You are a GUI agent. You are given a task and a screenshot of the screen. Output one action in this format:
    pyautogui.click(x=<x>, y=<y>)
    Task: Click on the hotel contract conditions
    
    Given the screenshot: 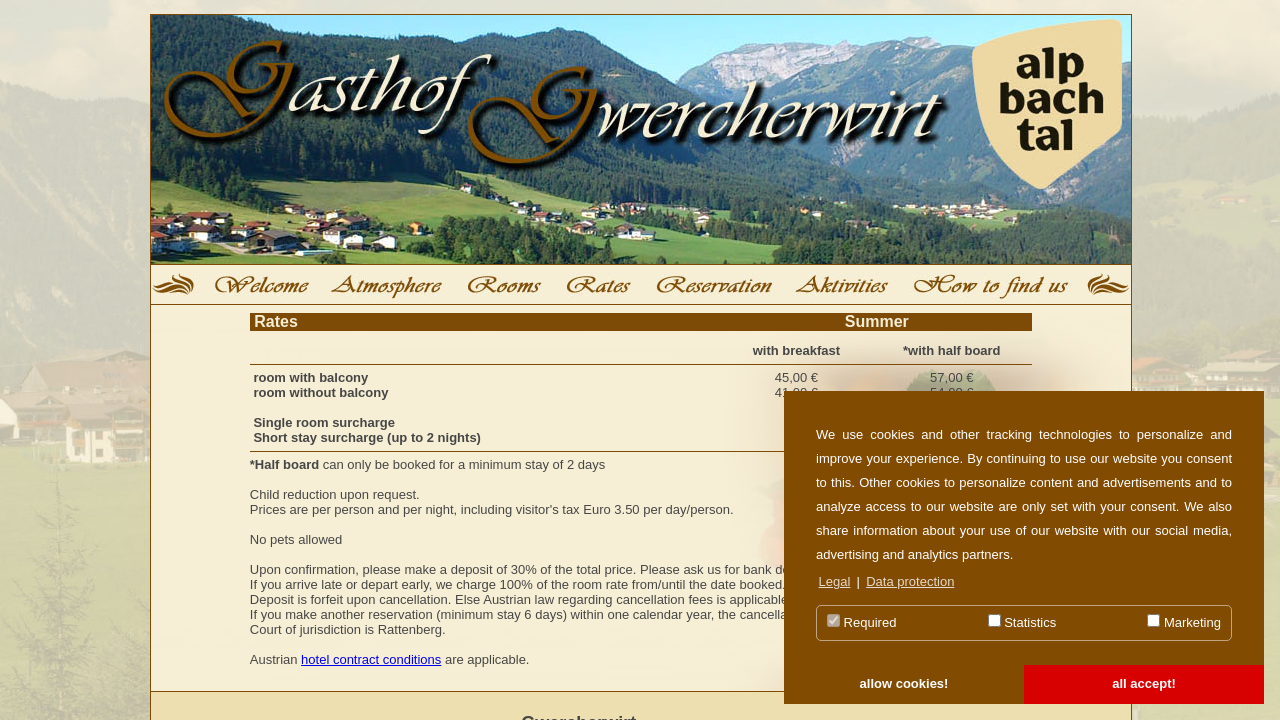 What is the action you would take?
    pyautogui.click(x=371, y=659)
    